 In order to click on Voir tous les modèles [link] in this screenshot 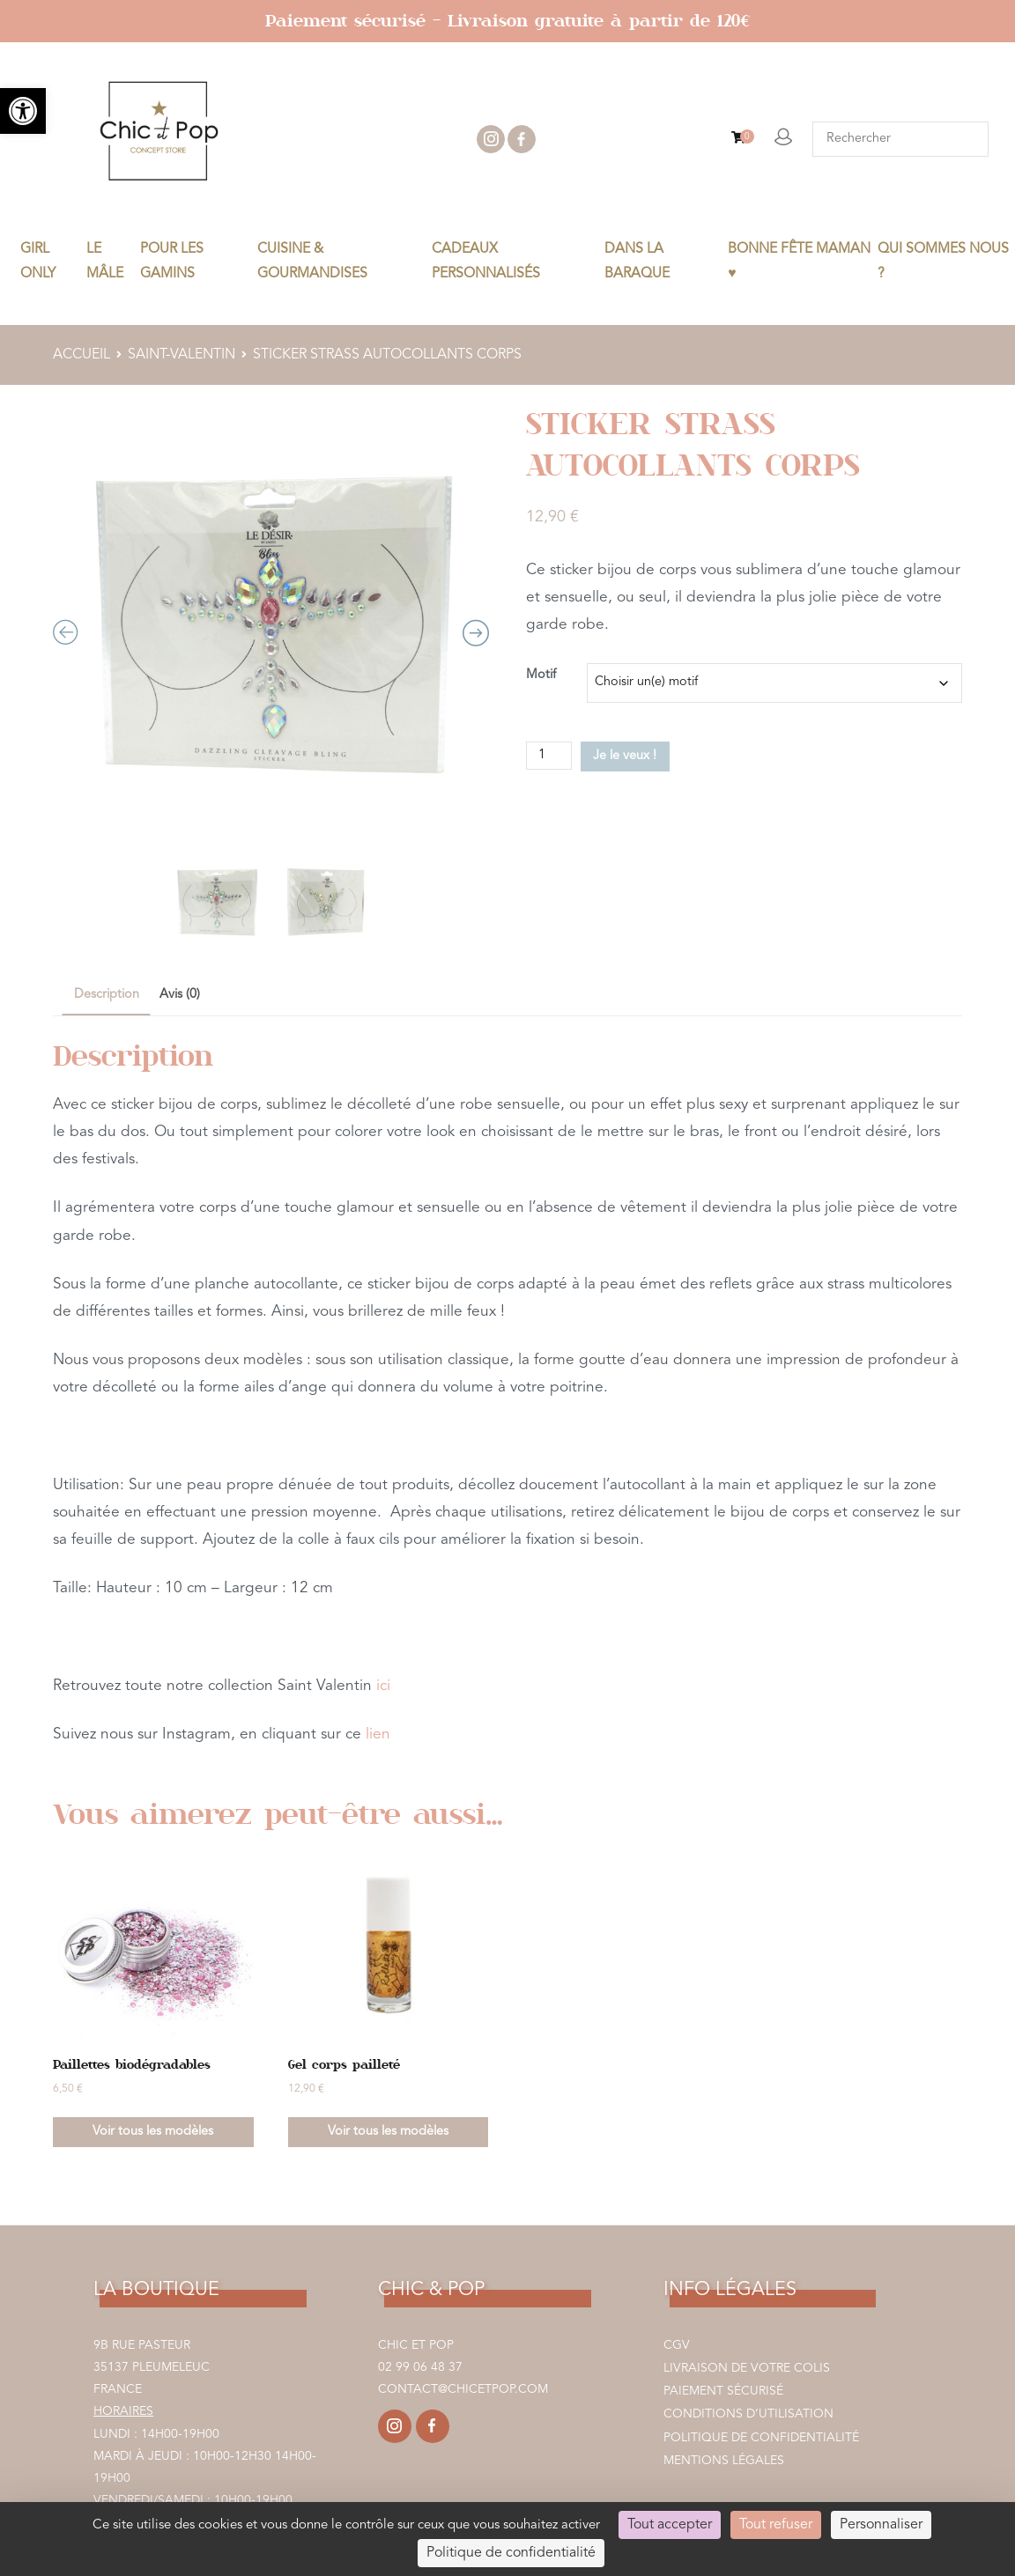, I will do `click(153, 2131)`.